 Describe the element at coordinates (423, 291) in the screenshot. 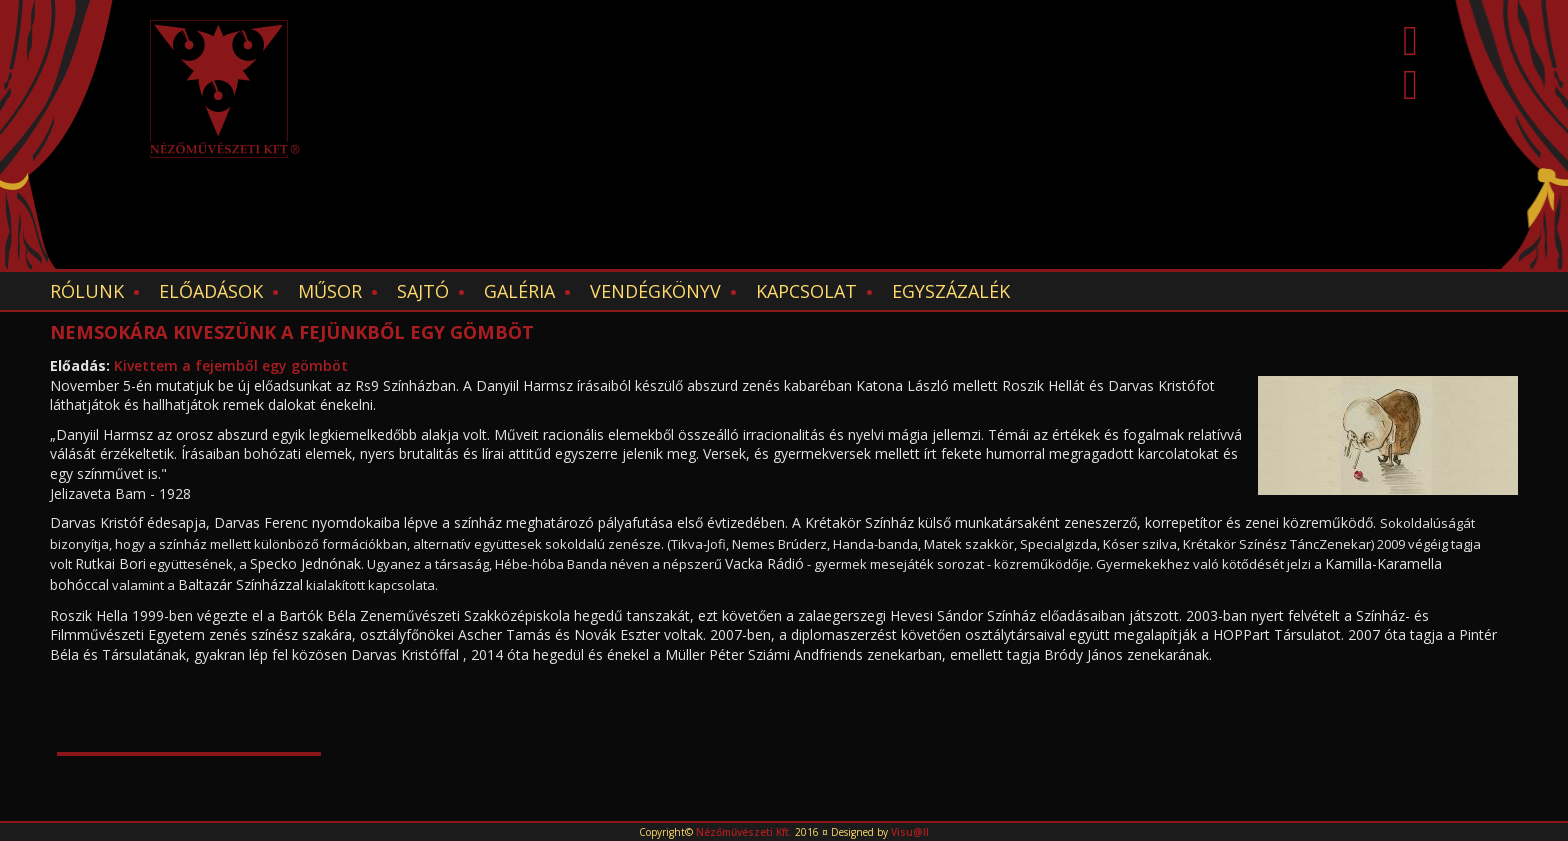

I see `Sajtó` at that location.